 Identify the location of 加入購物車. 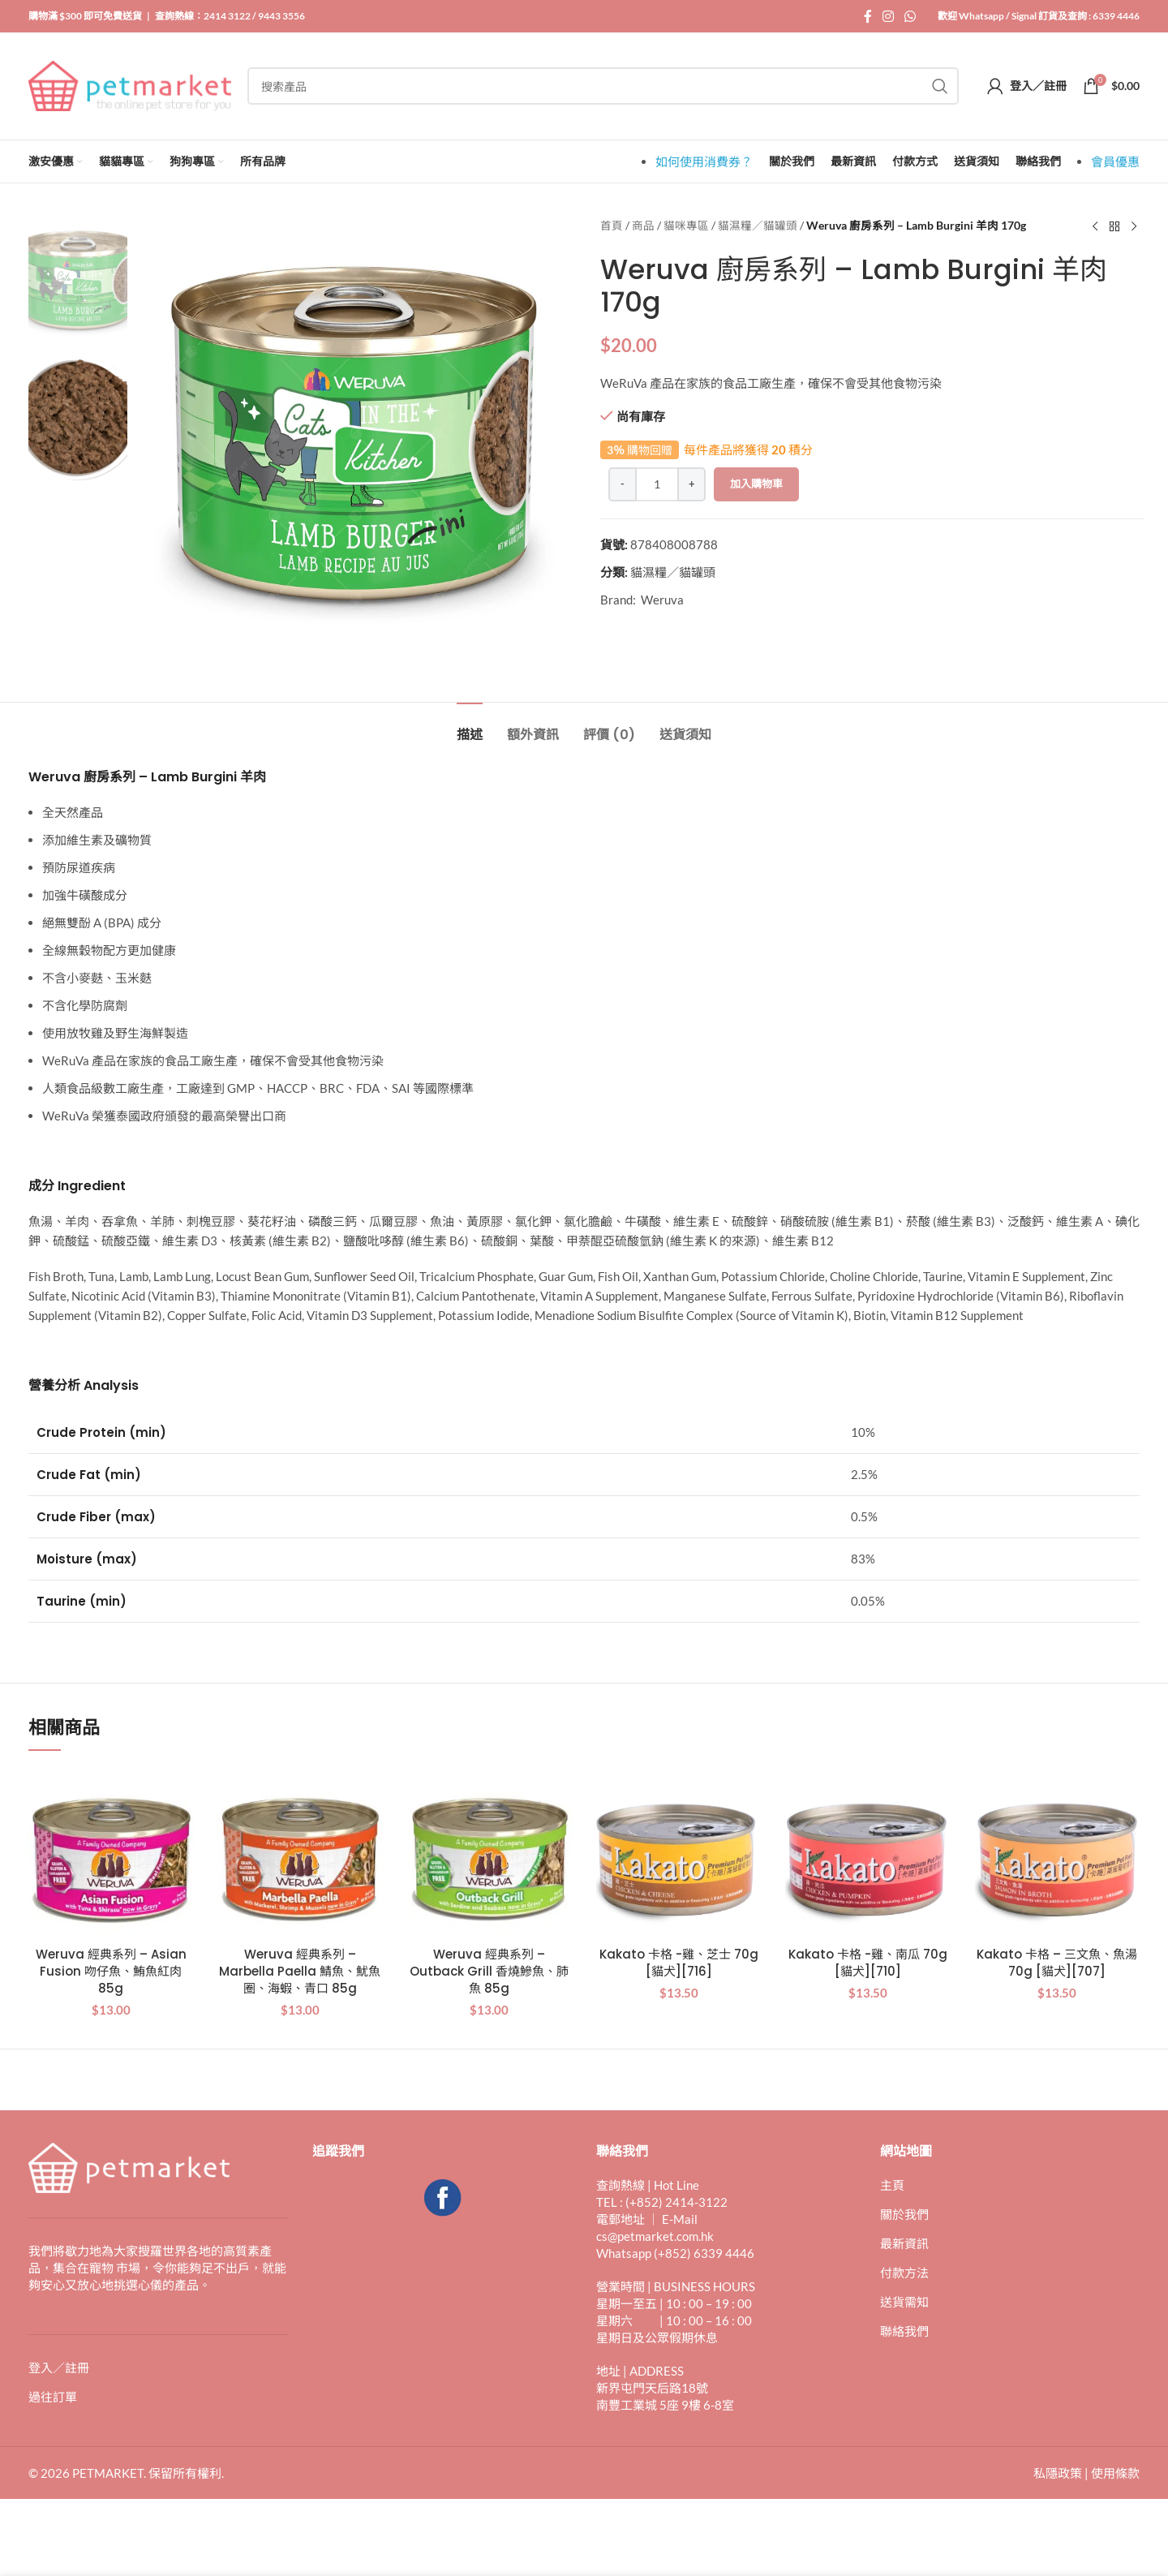
(756, 483).